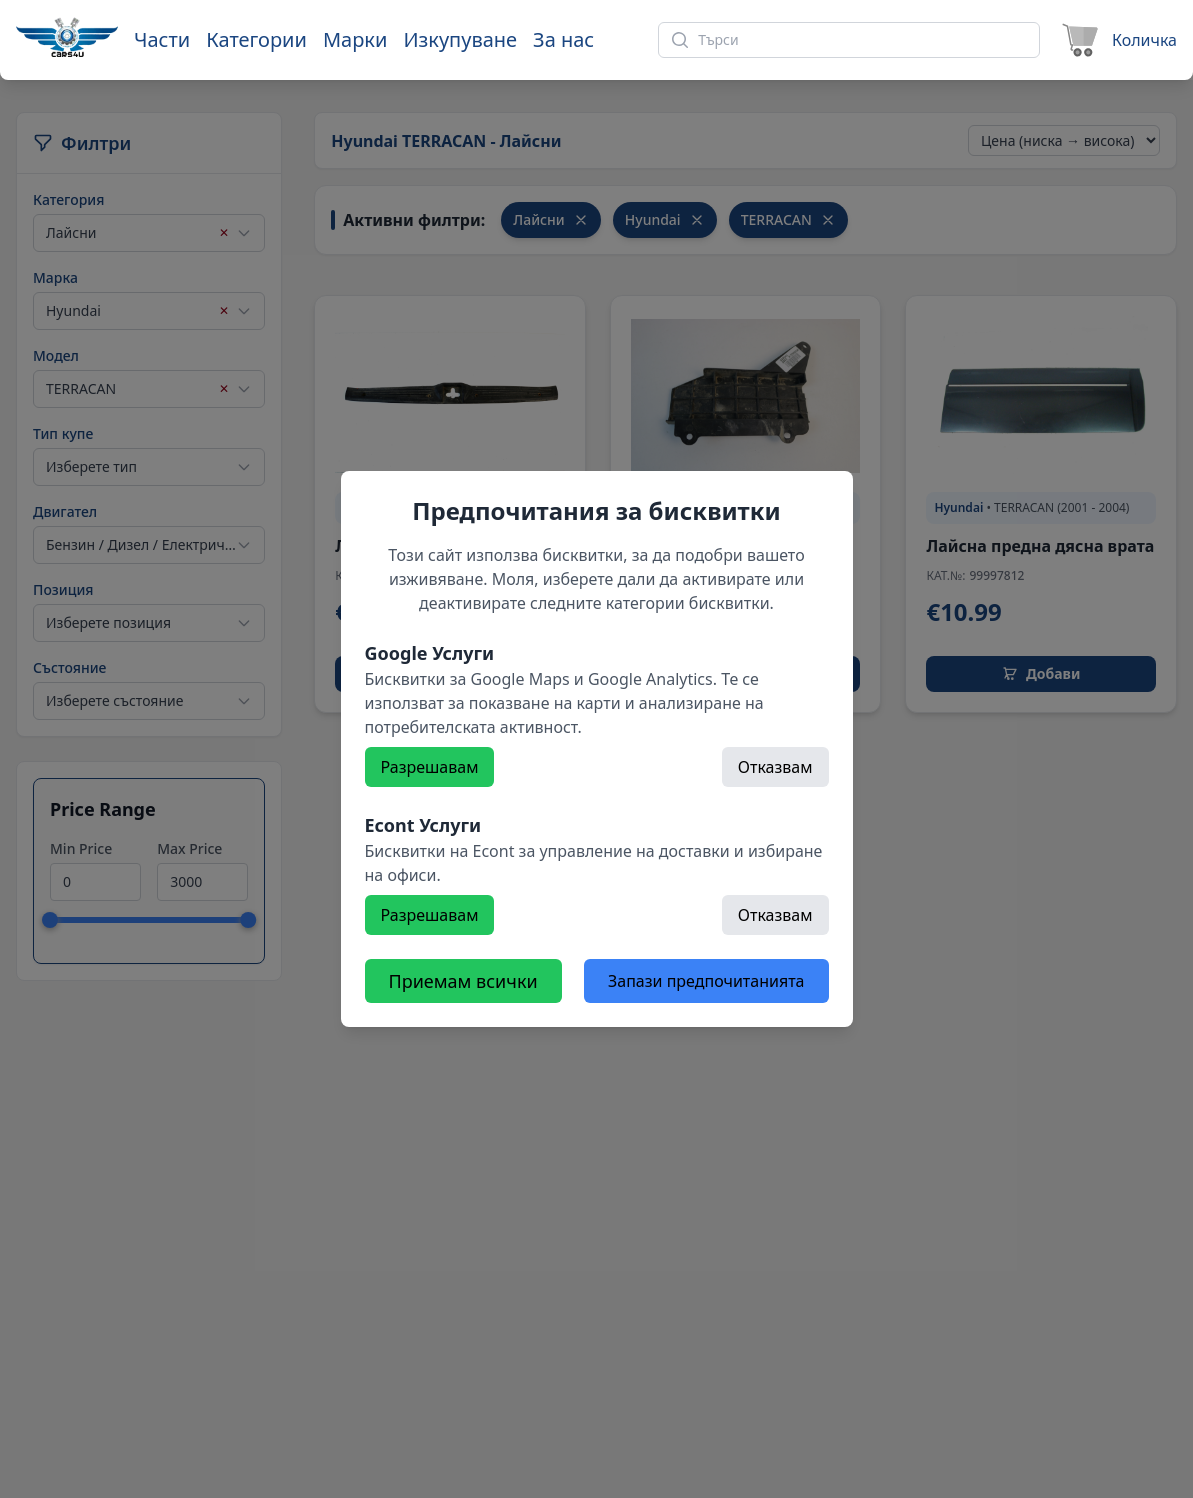 This screenshot has height=1498, width=1193. What do you see at coordinates (67, 37) in the screenshot?
I see `[Към начална страница]` at bounding box center [67, 37].